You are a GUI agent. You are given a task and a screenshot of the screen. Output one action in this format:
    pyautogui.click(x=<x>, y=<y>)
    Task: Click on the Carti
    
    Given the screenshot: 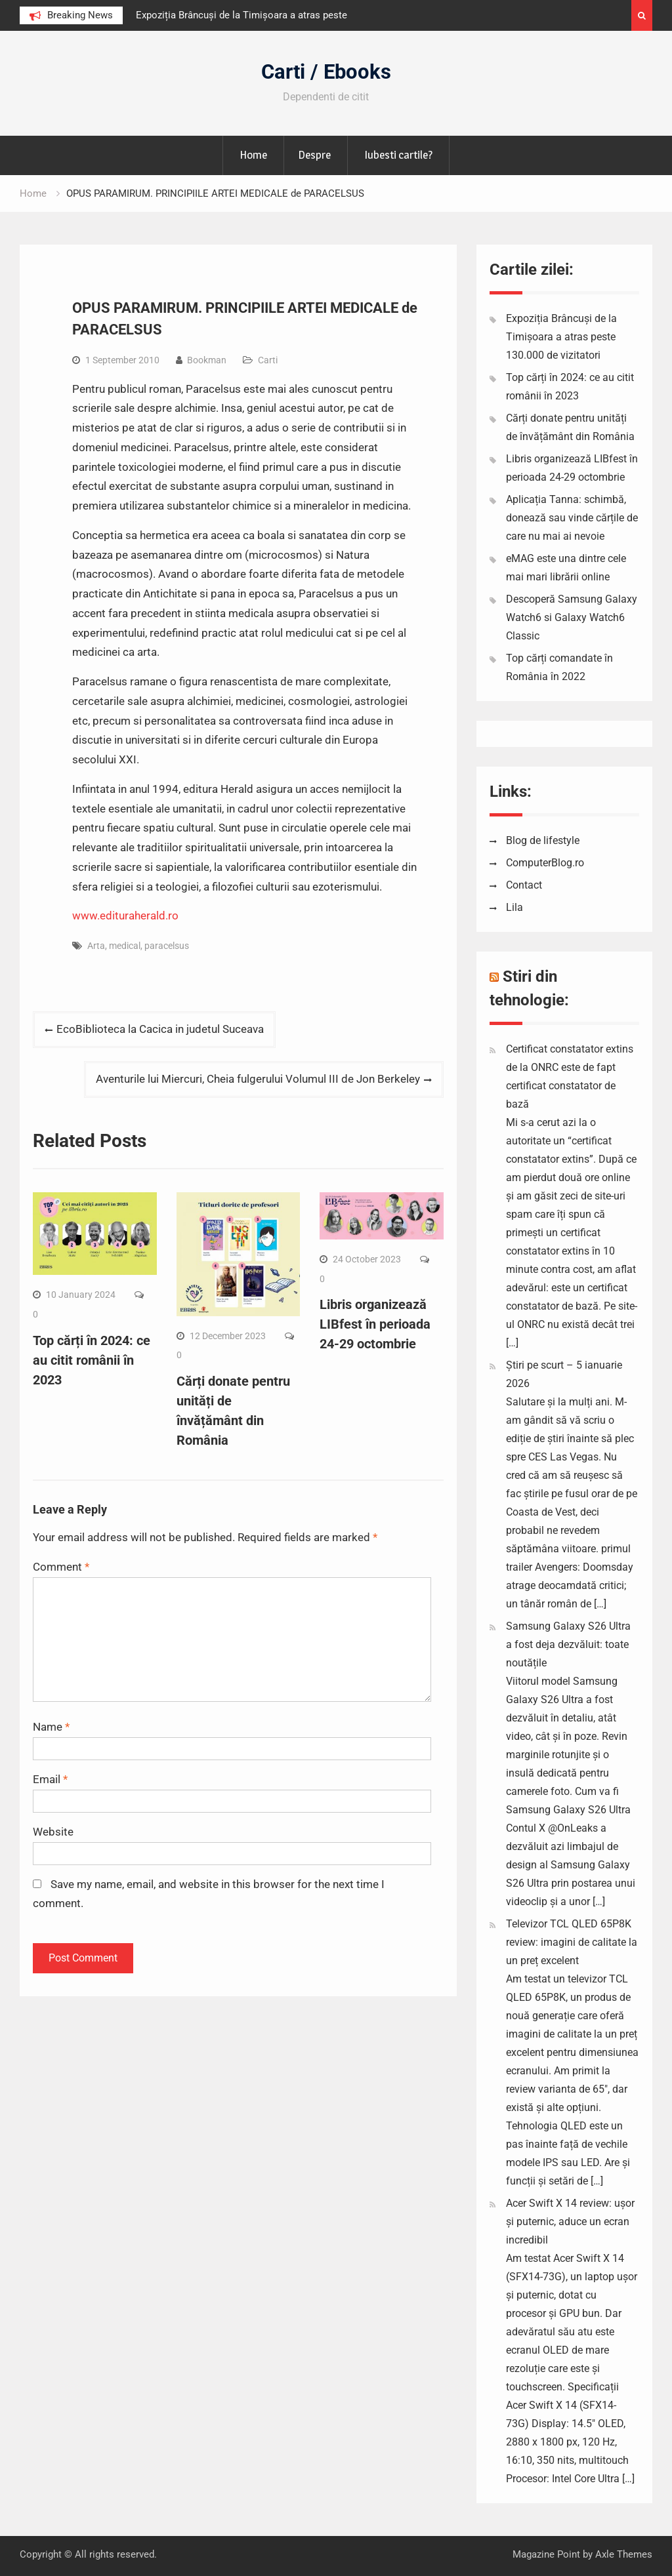 What is the action you would take?
    pyautogui.click(x=268, y=360)
    